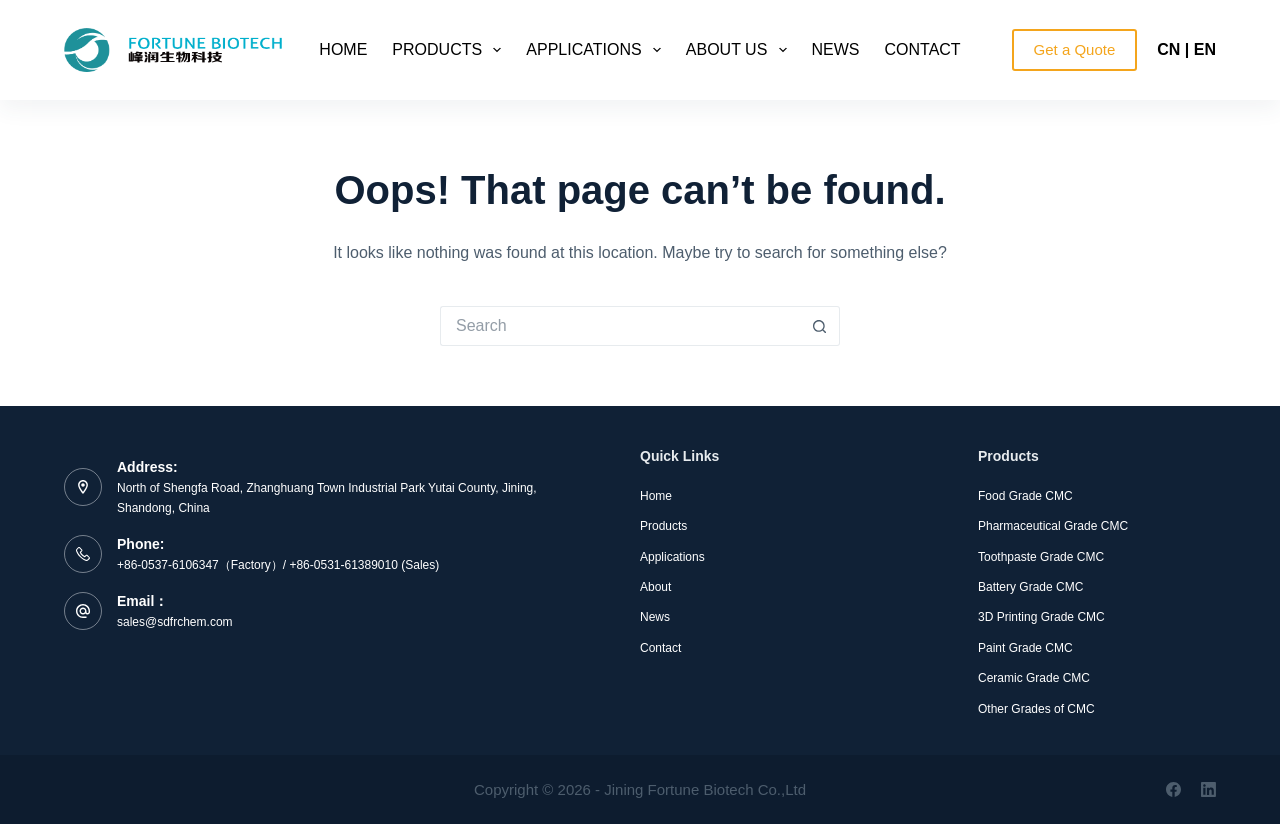 The height and width of the screenshot is (824, 1280). Describe the element at coordinates (1041, 557) in the screenshot. I see `Toothpaste Grade CMC` at that location.